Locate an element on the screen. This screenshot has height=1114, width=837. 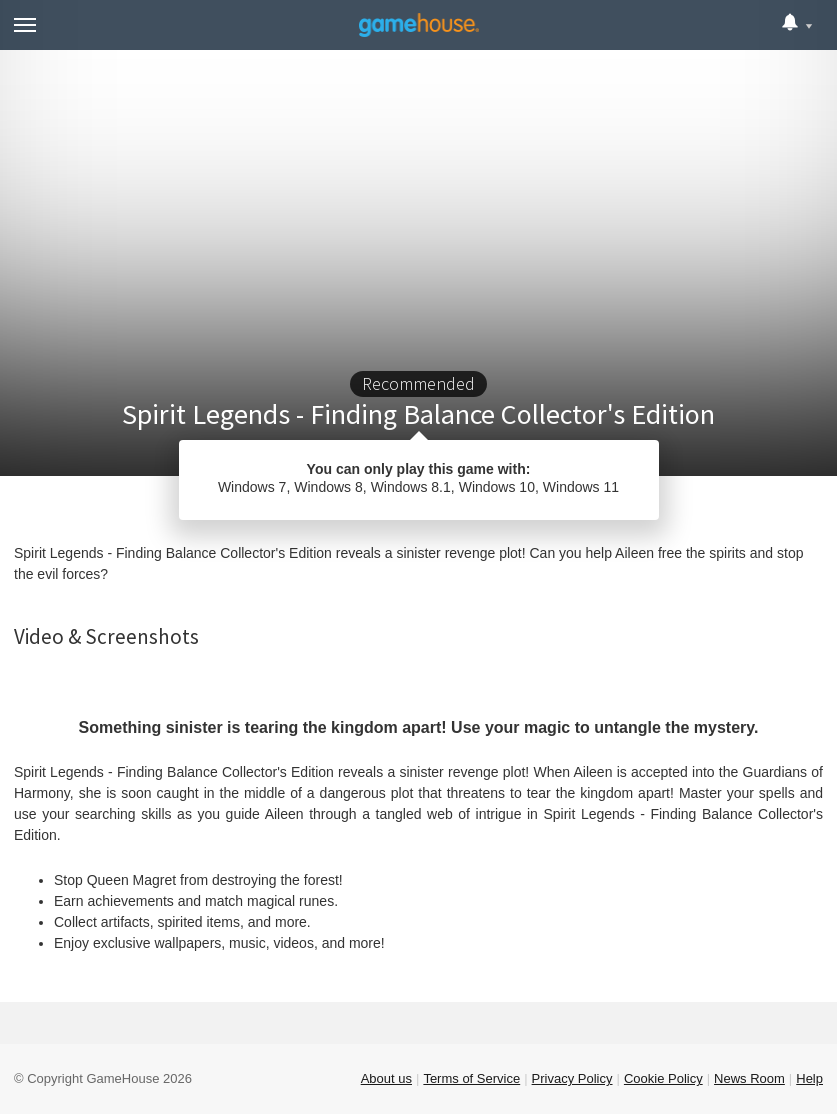
Cookie Policy is located at coordinates (663, 1078).